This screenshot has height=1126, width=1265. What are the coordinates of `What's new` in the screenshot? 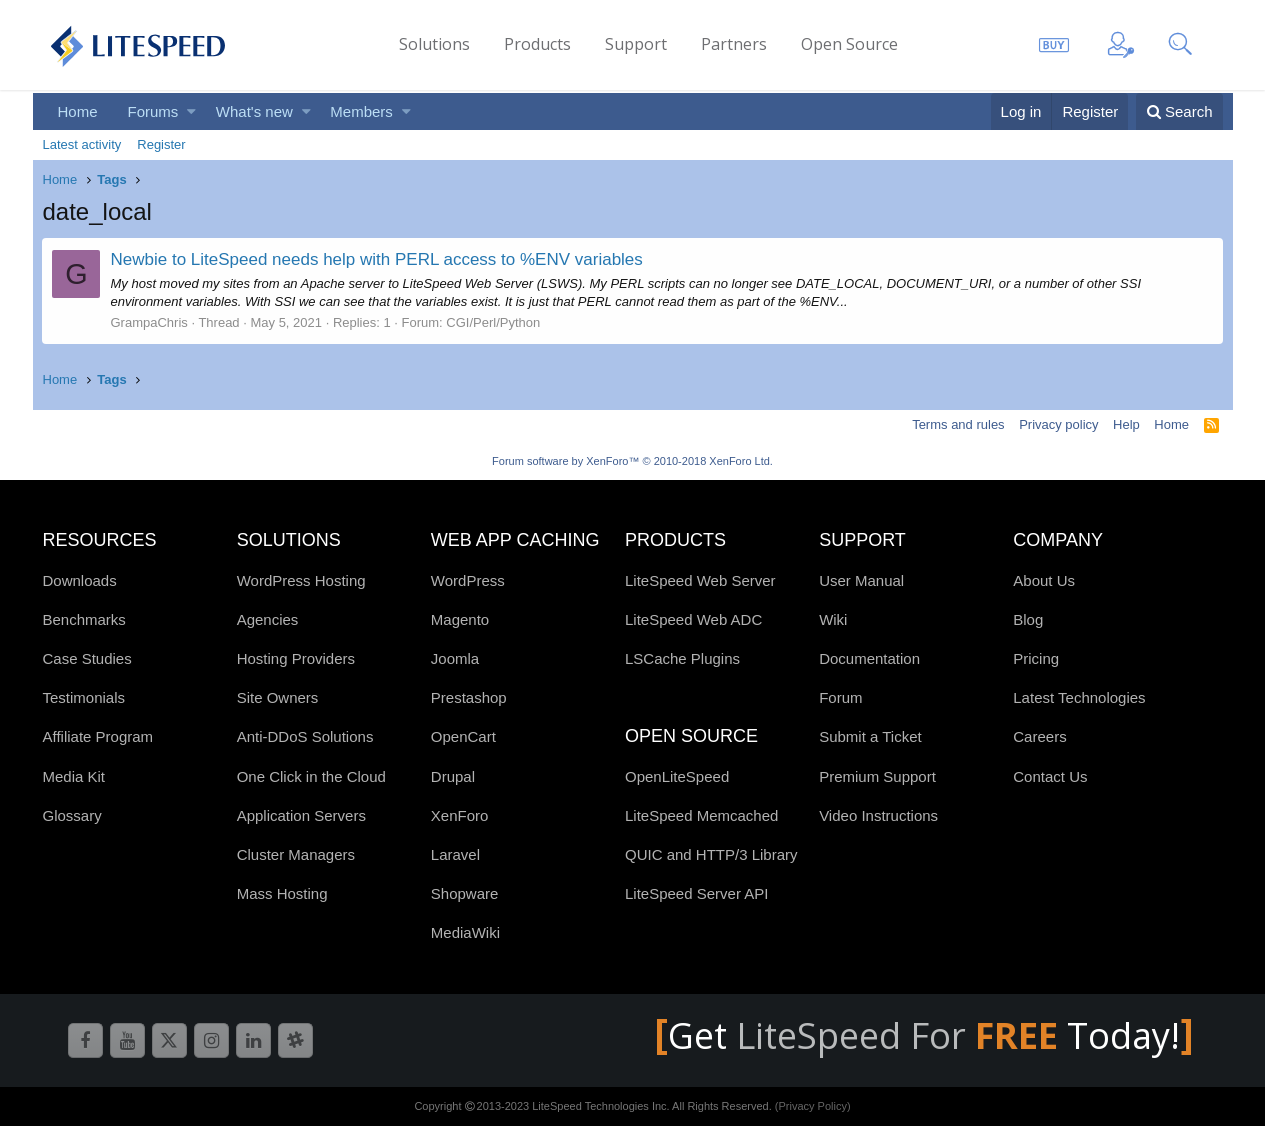 It's located at (254, 111).